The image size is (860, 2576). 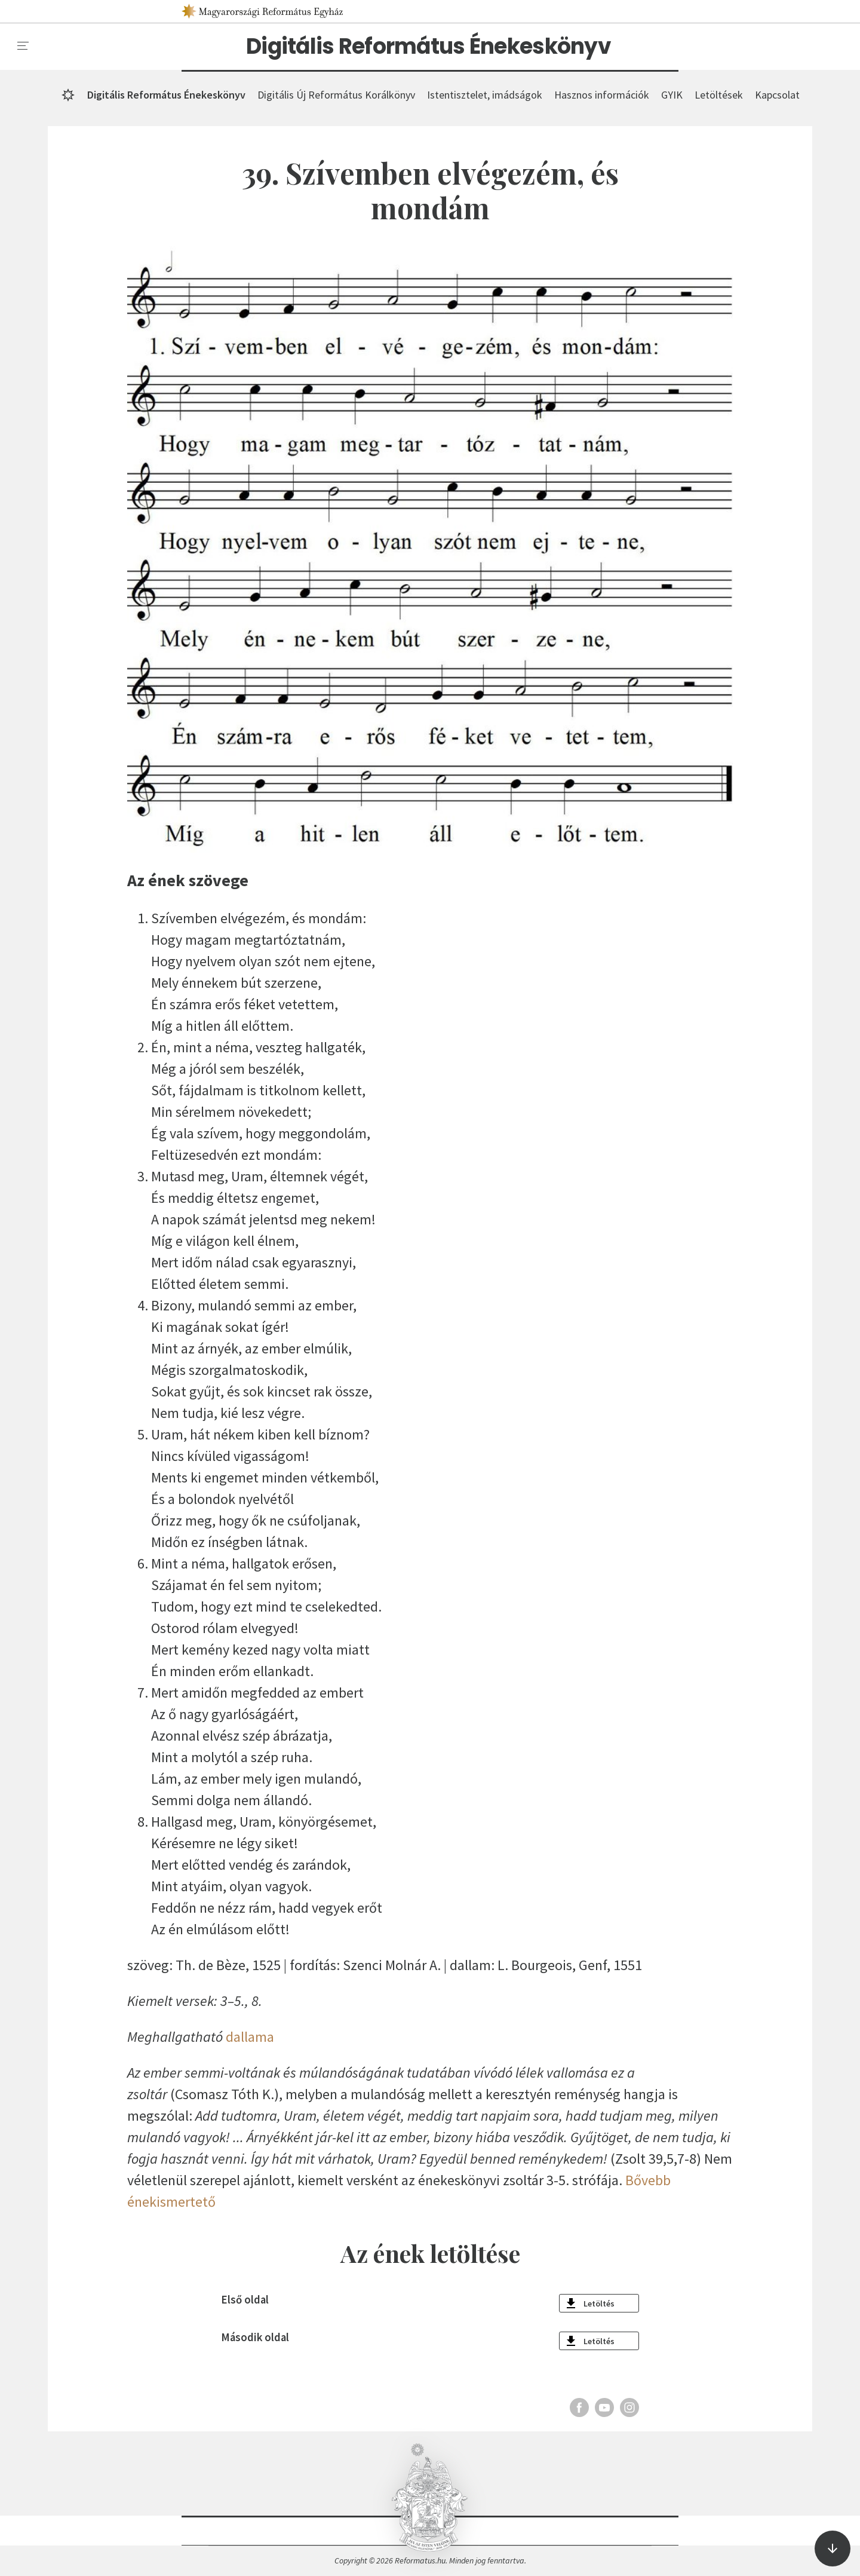 What do you see at coordinates (601, 95) in the screenshot?
I see `Hasznos információk` at bounding box center [601, 95].